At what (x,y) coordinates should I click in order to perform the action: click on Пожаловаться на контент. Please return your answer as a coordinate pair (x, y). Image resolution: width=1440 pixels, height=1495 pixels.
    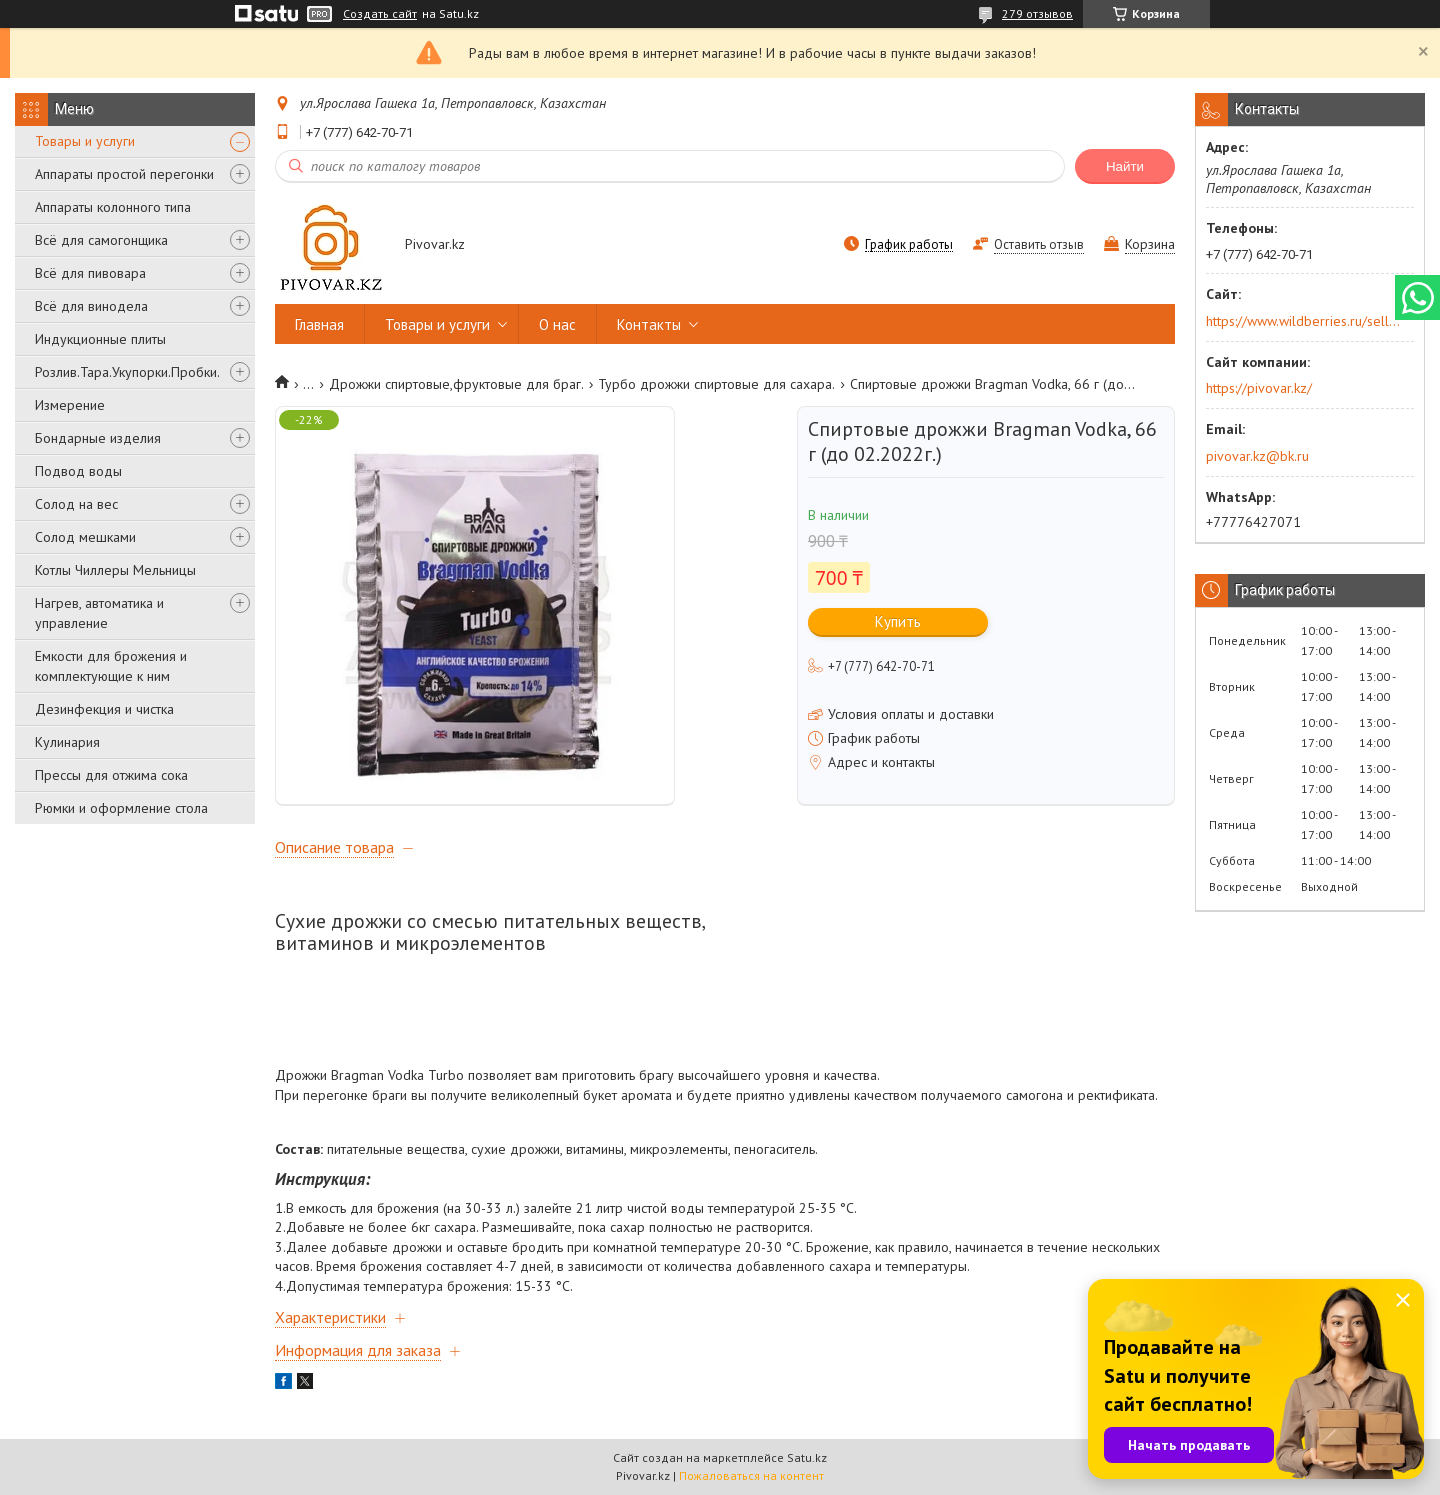
    Looking at the image, I should click on (751, 1475).